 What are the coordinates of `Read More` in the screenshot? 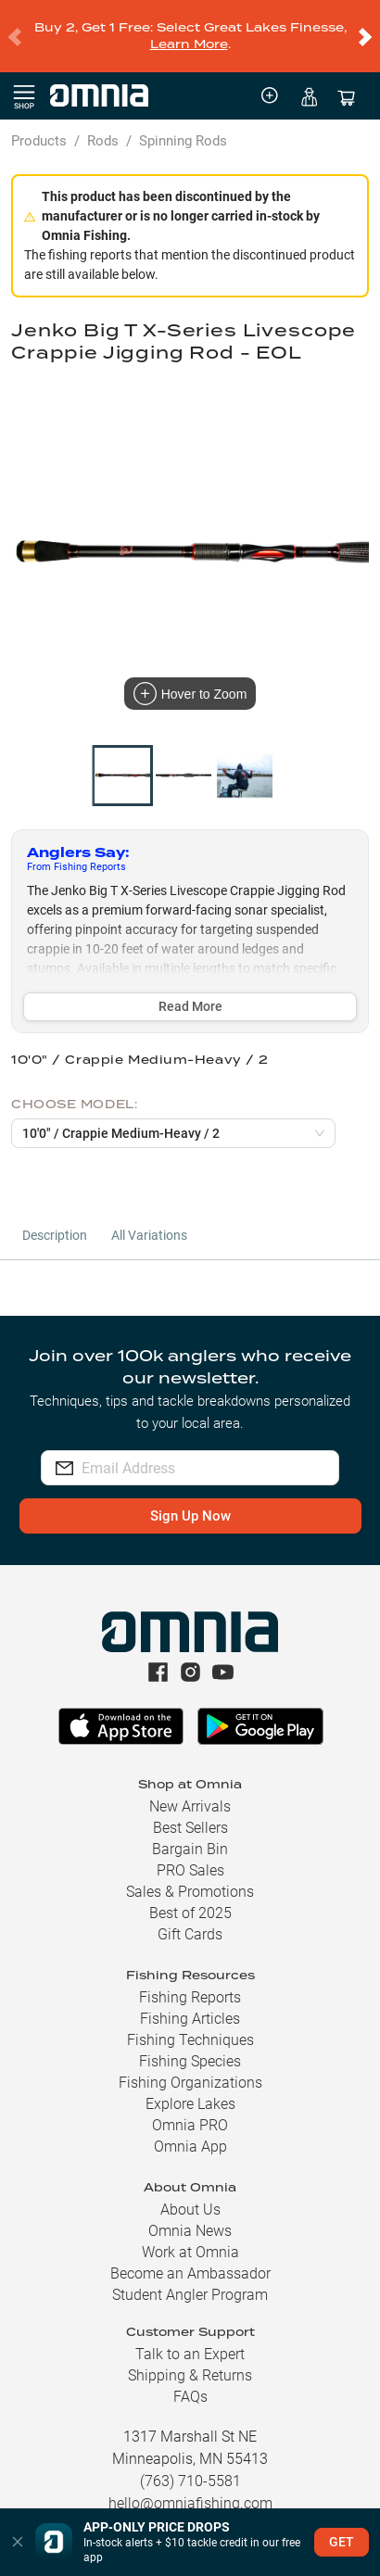 It's located at (190, 984).